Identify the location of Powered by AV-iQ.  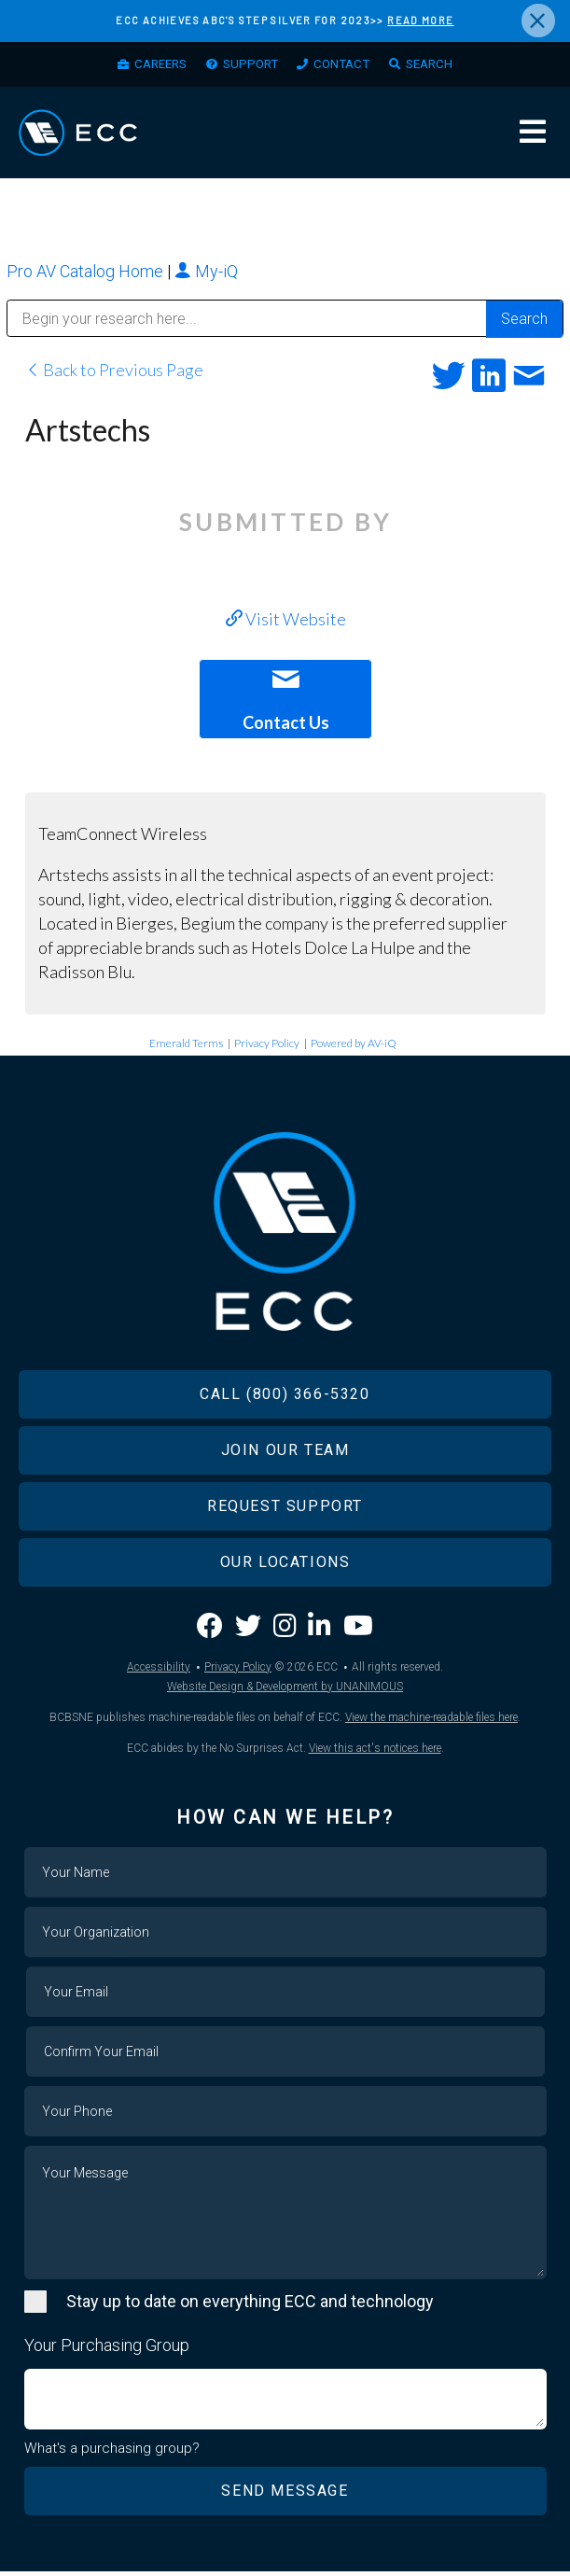
(353, 1047).